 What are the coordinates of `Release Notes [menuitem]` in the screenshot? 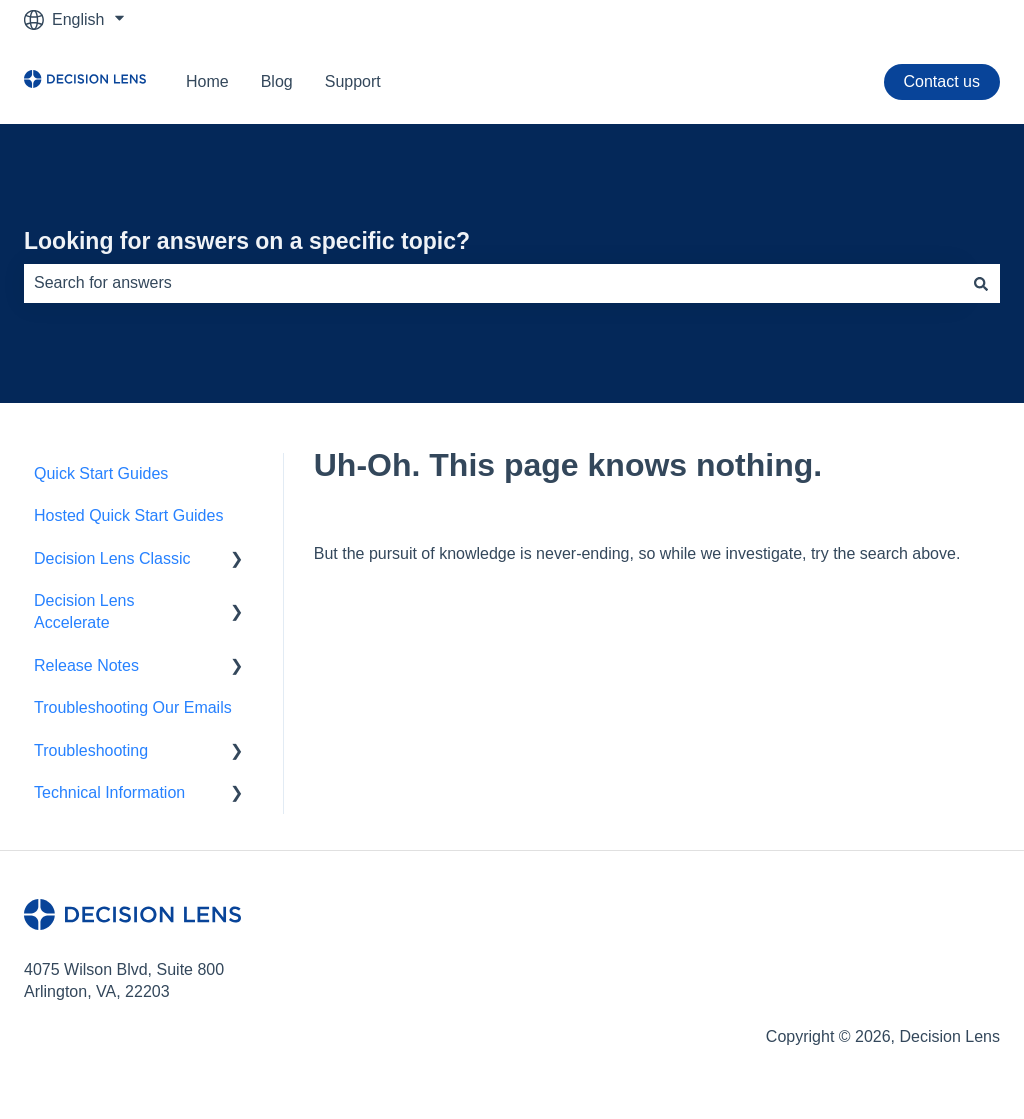 It's located at (86, 665).